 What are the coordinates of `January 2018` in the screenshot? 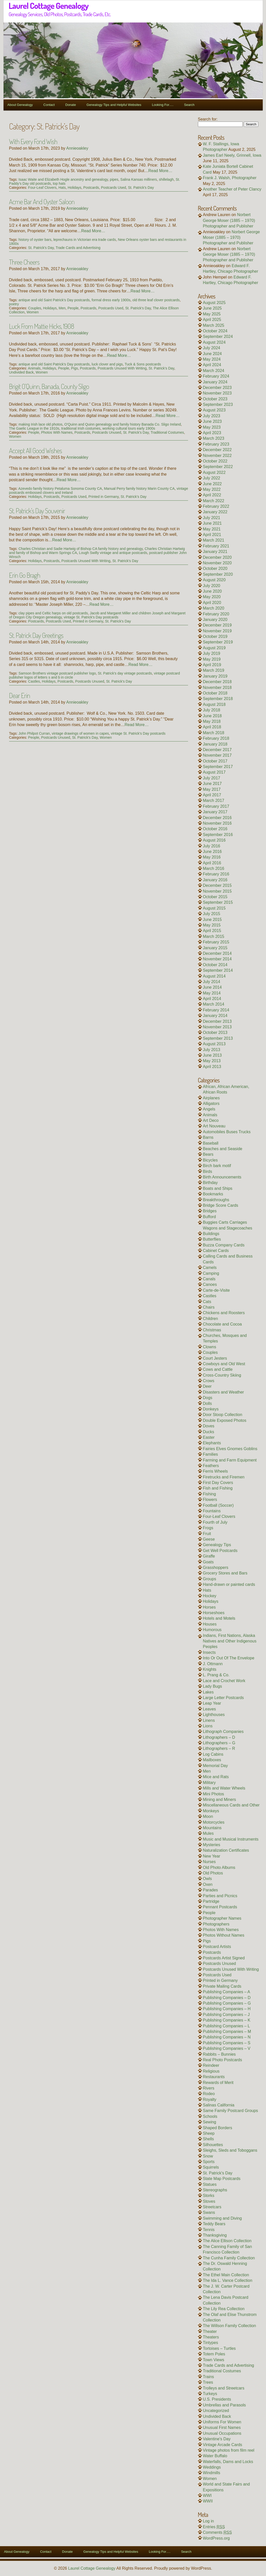 It's located at (215, 744).